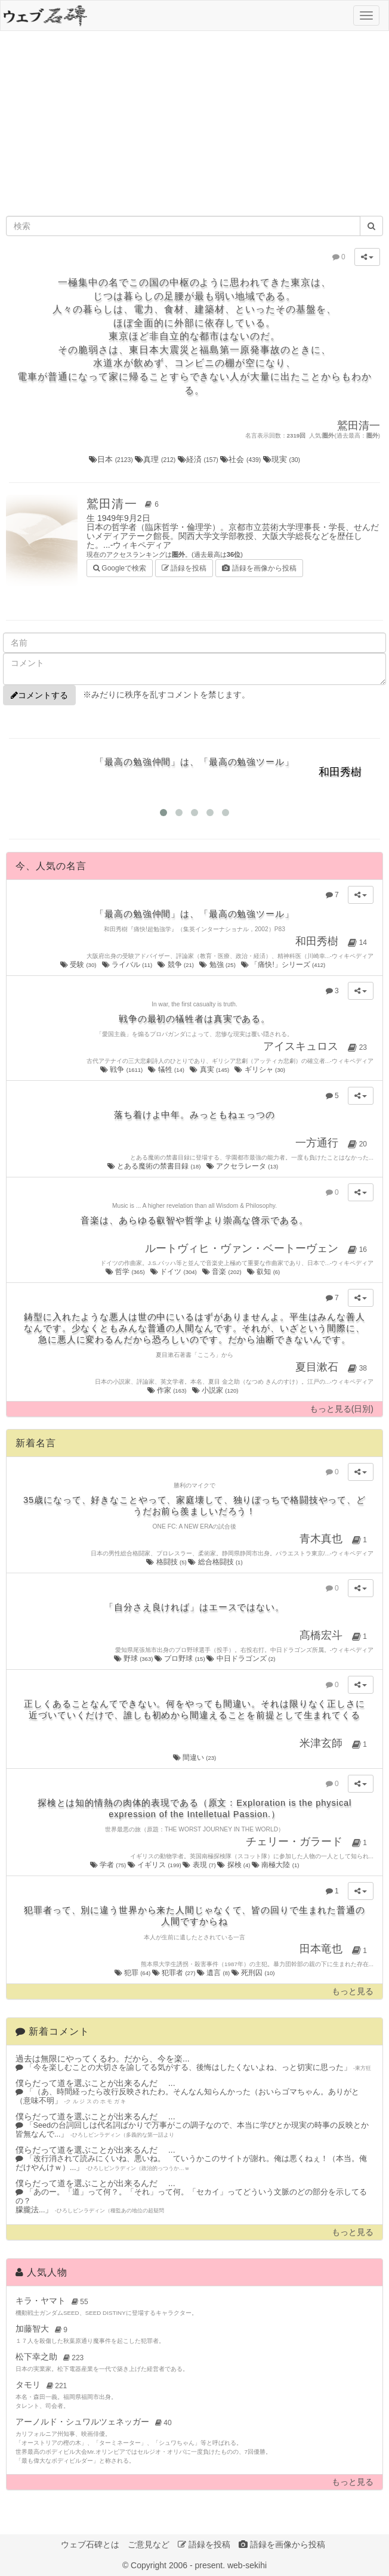 The width and height of the screenshot is (389, 2576). What do you see at coordinates (199, 459) in the screenshot?
I see `経済` at bounding box center [199, 459].